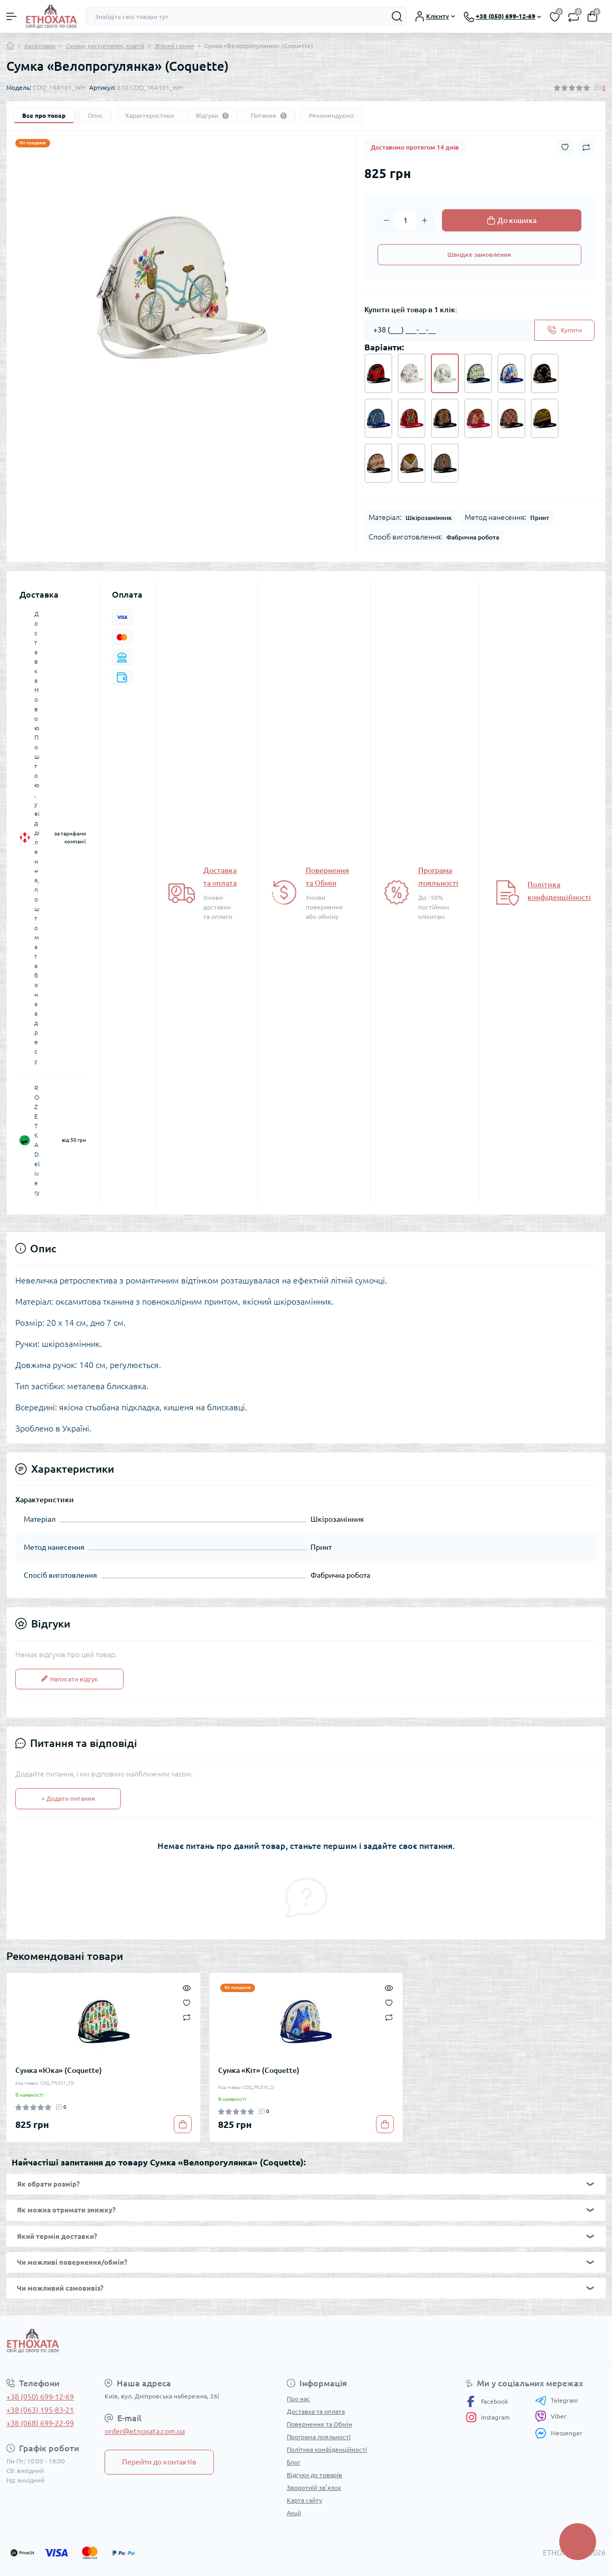  I want to click on Жіночі сумки, so click(174, 45).